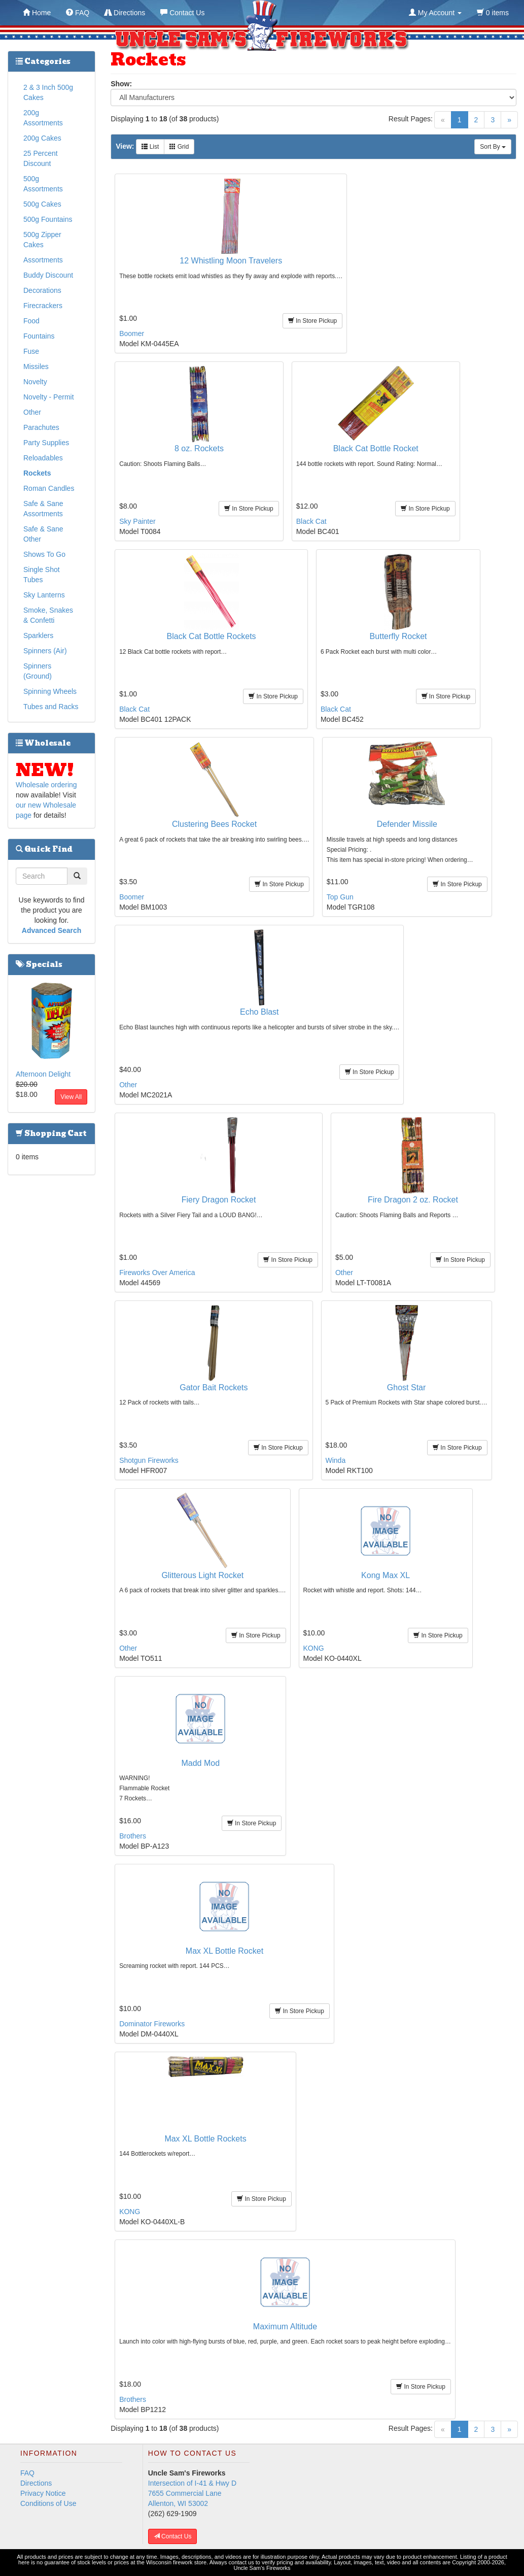 This screenshot has height=2576, width=524. Describe the element at coordinates (43, 534) in the screenshot. I see `Safe & Sane Other` at that location.